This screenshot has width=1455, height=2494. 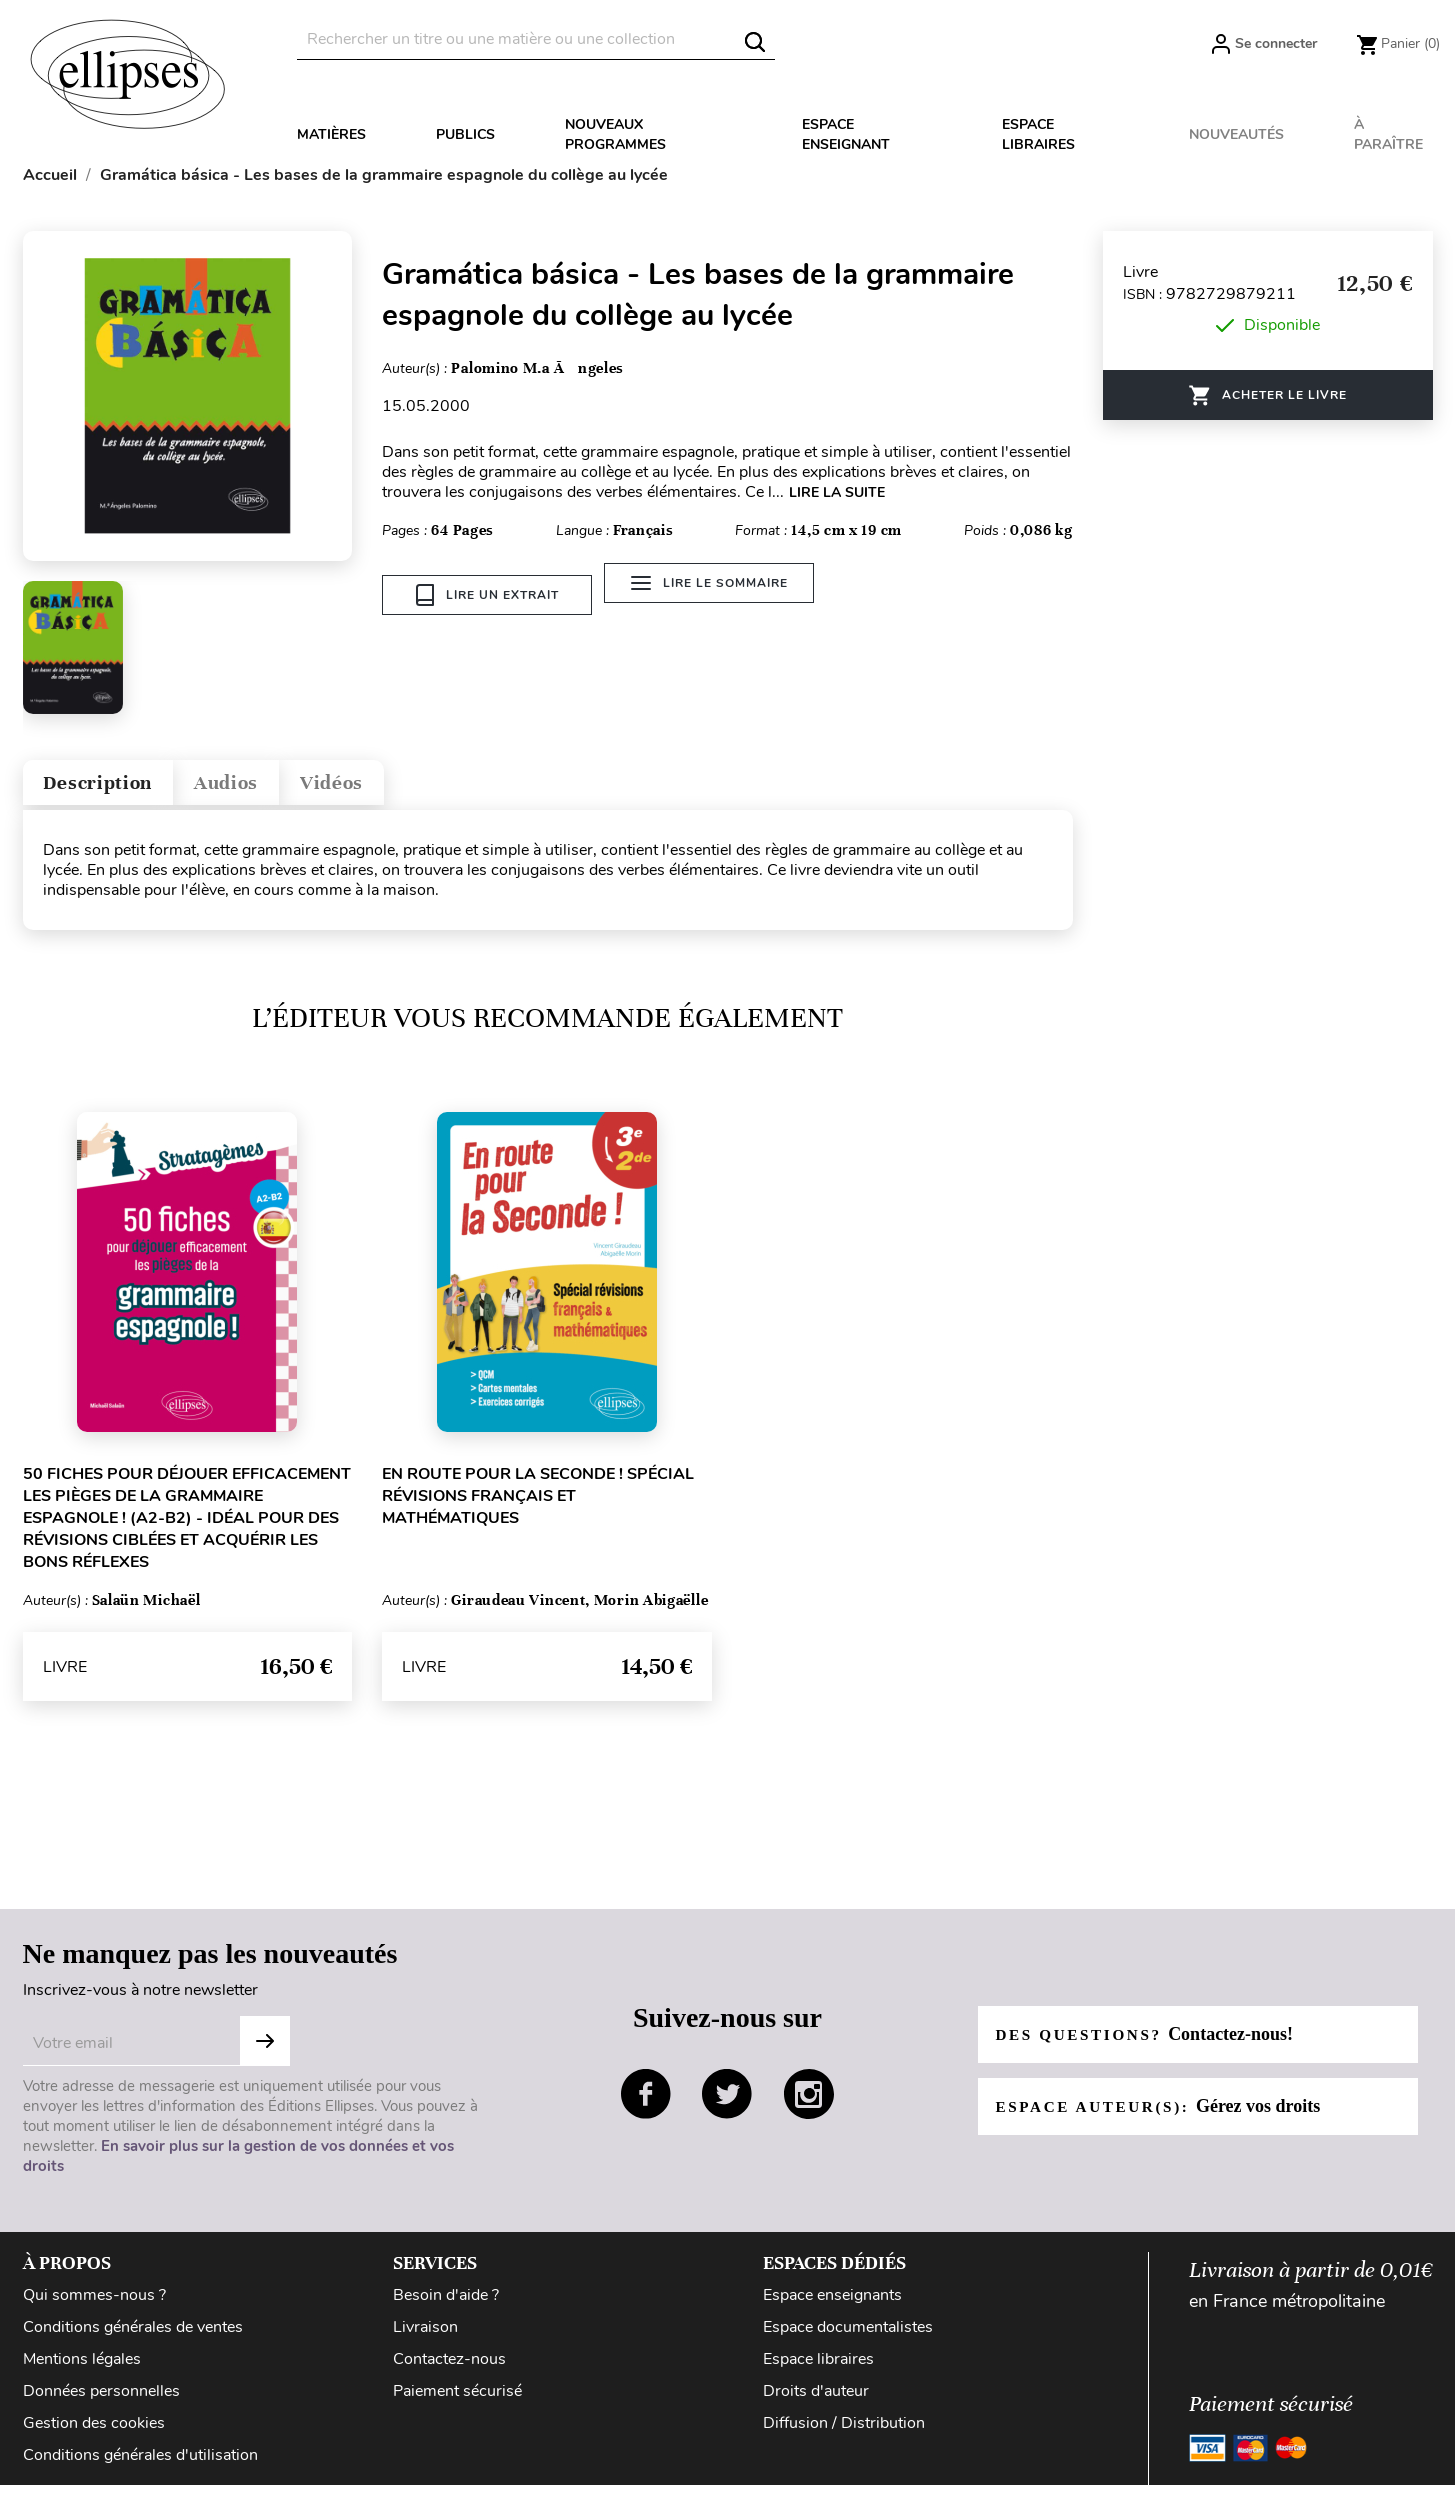 I want to click on Mentions légales, so click(x=82, y=2368).